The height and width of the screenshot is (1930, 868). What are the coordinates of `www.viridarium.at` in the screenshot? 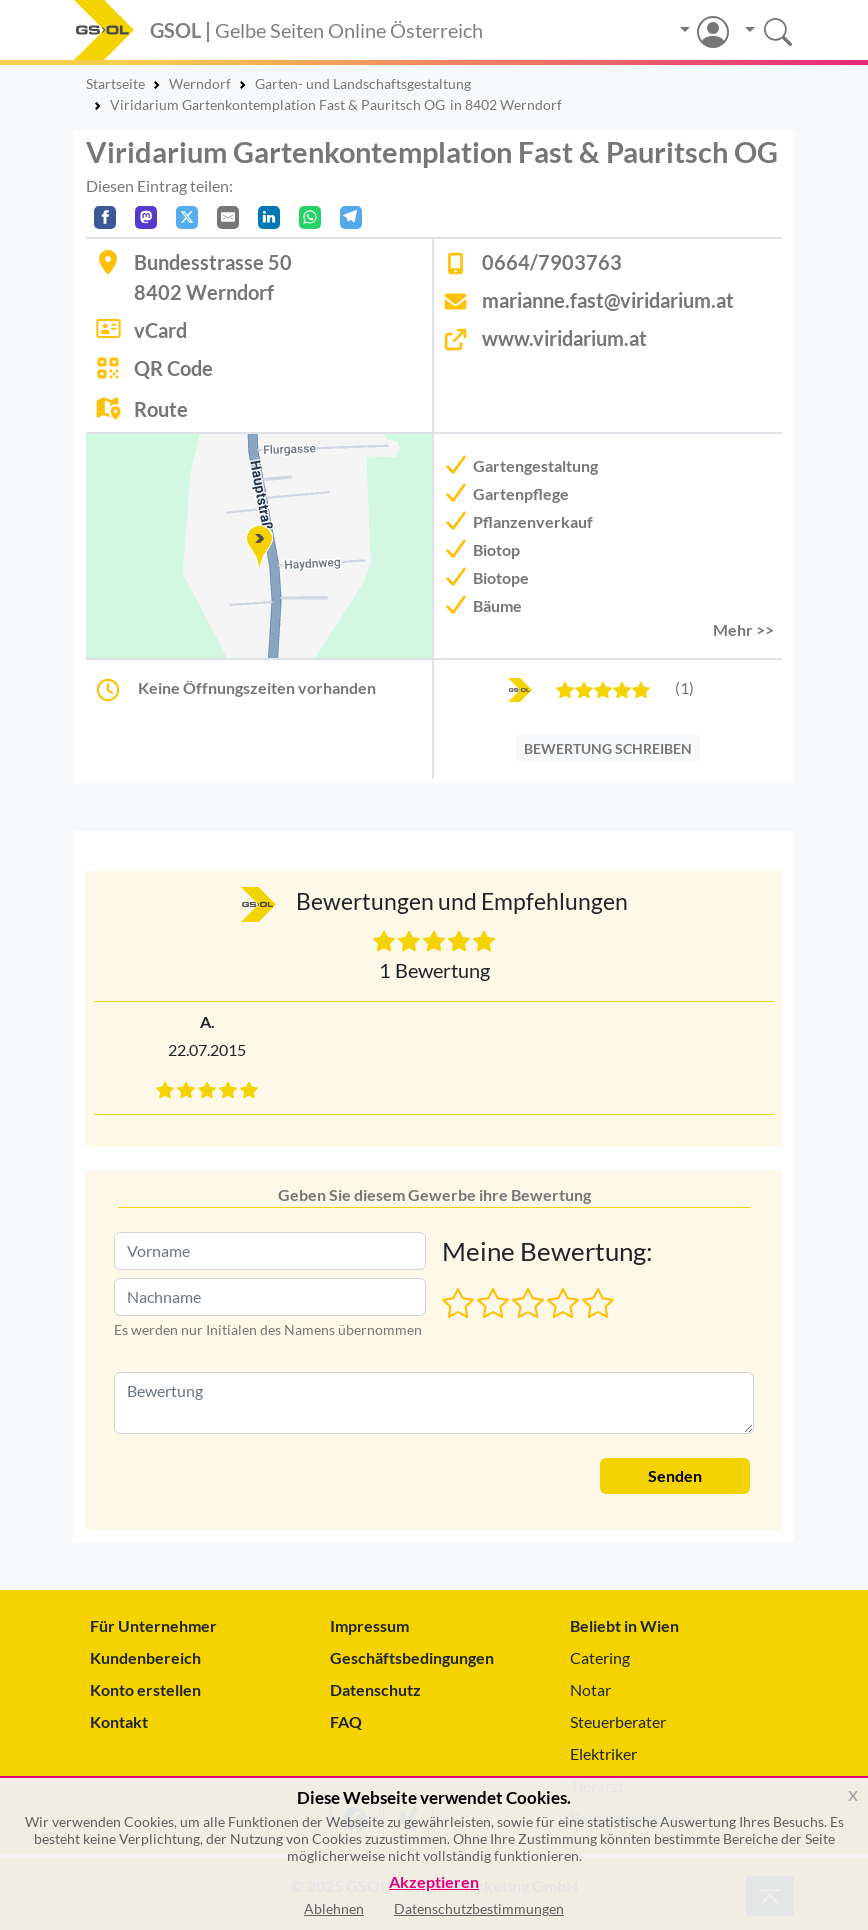 It's located at (564, 338).